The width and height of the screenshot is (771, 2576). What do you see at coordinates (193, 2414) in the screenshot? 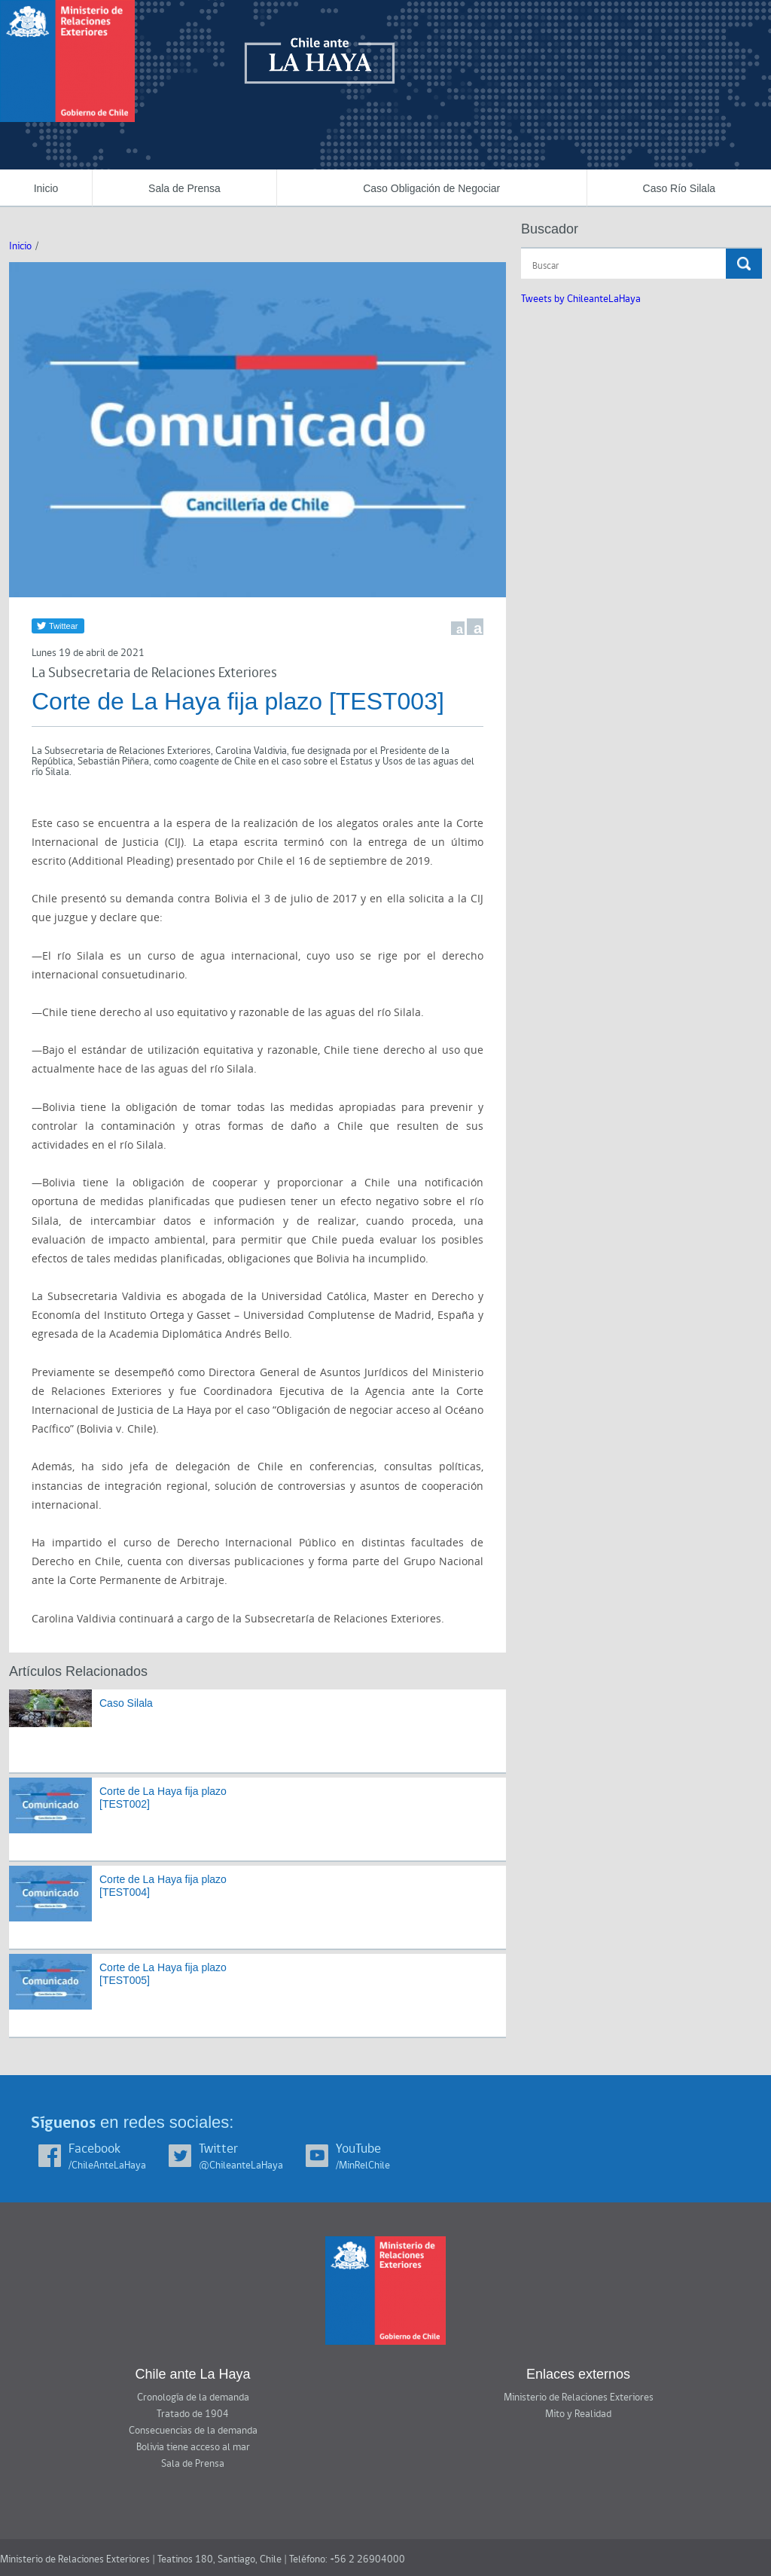
I see `Tratado de 1904` at bounding box center [193, 2414].